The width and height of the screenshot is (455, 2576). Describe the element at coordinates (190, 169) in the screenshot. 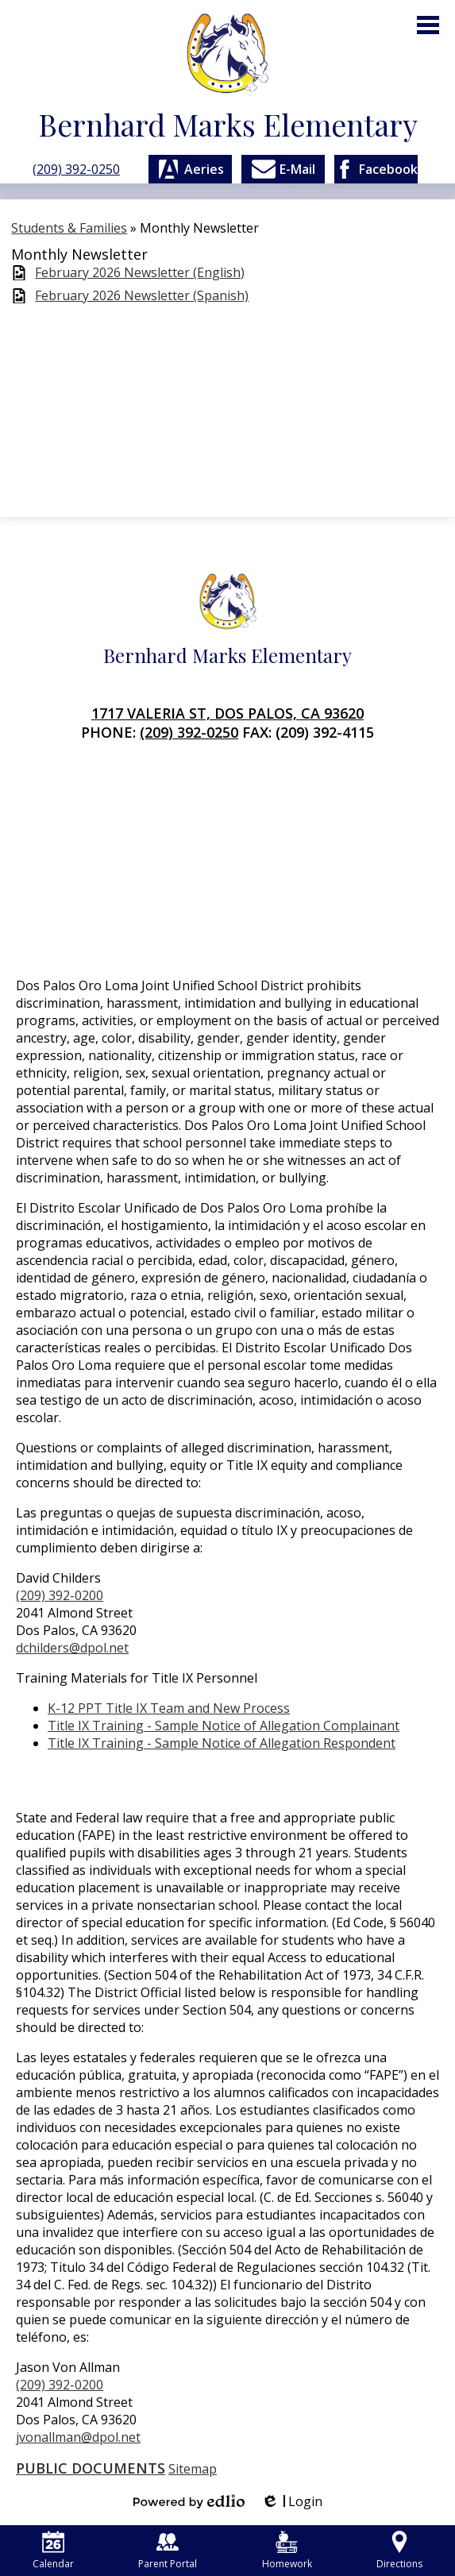

I see `Aeries` at that location.